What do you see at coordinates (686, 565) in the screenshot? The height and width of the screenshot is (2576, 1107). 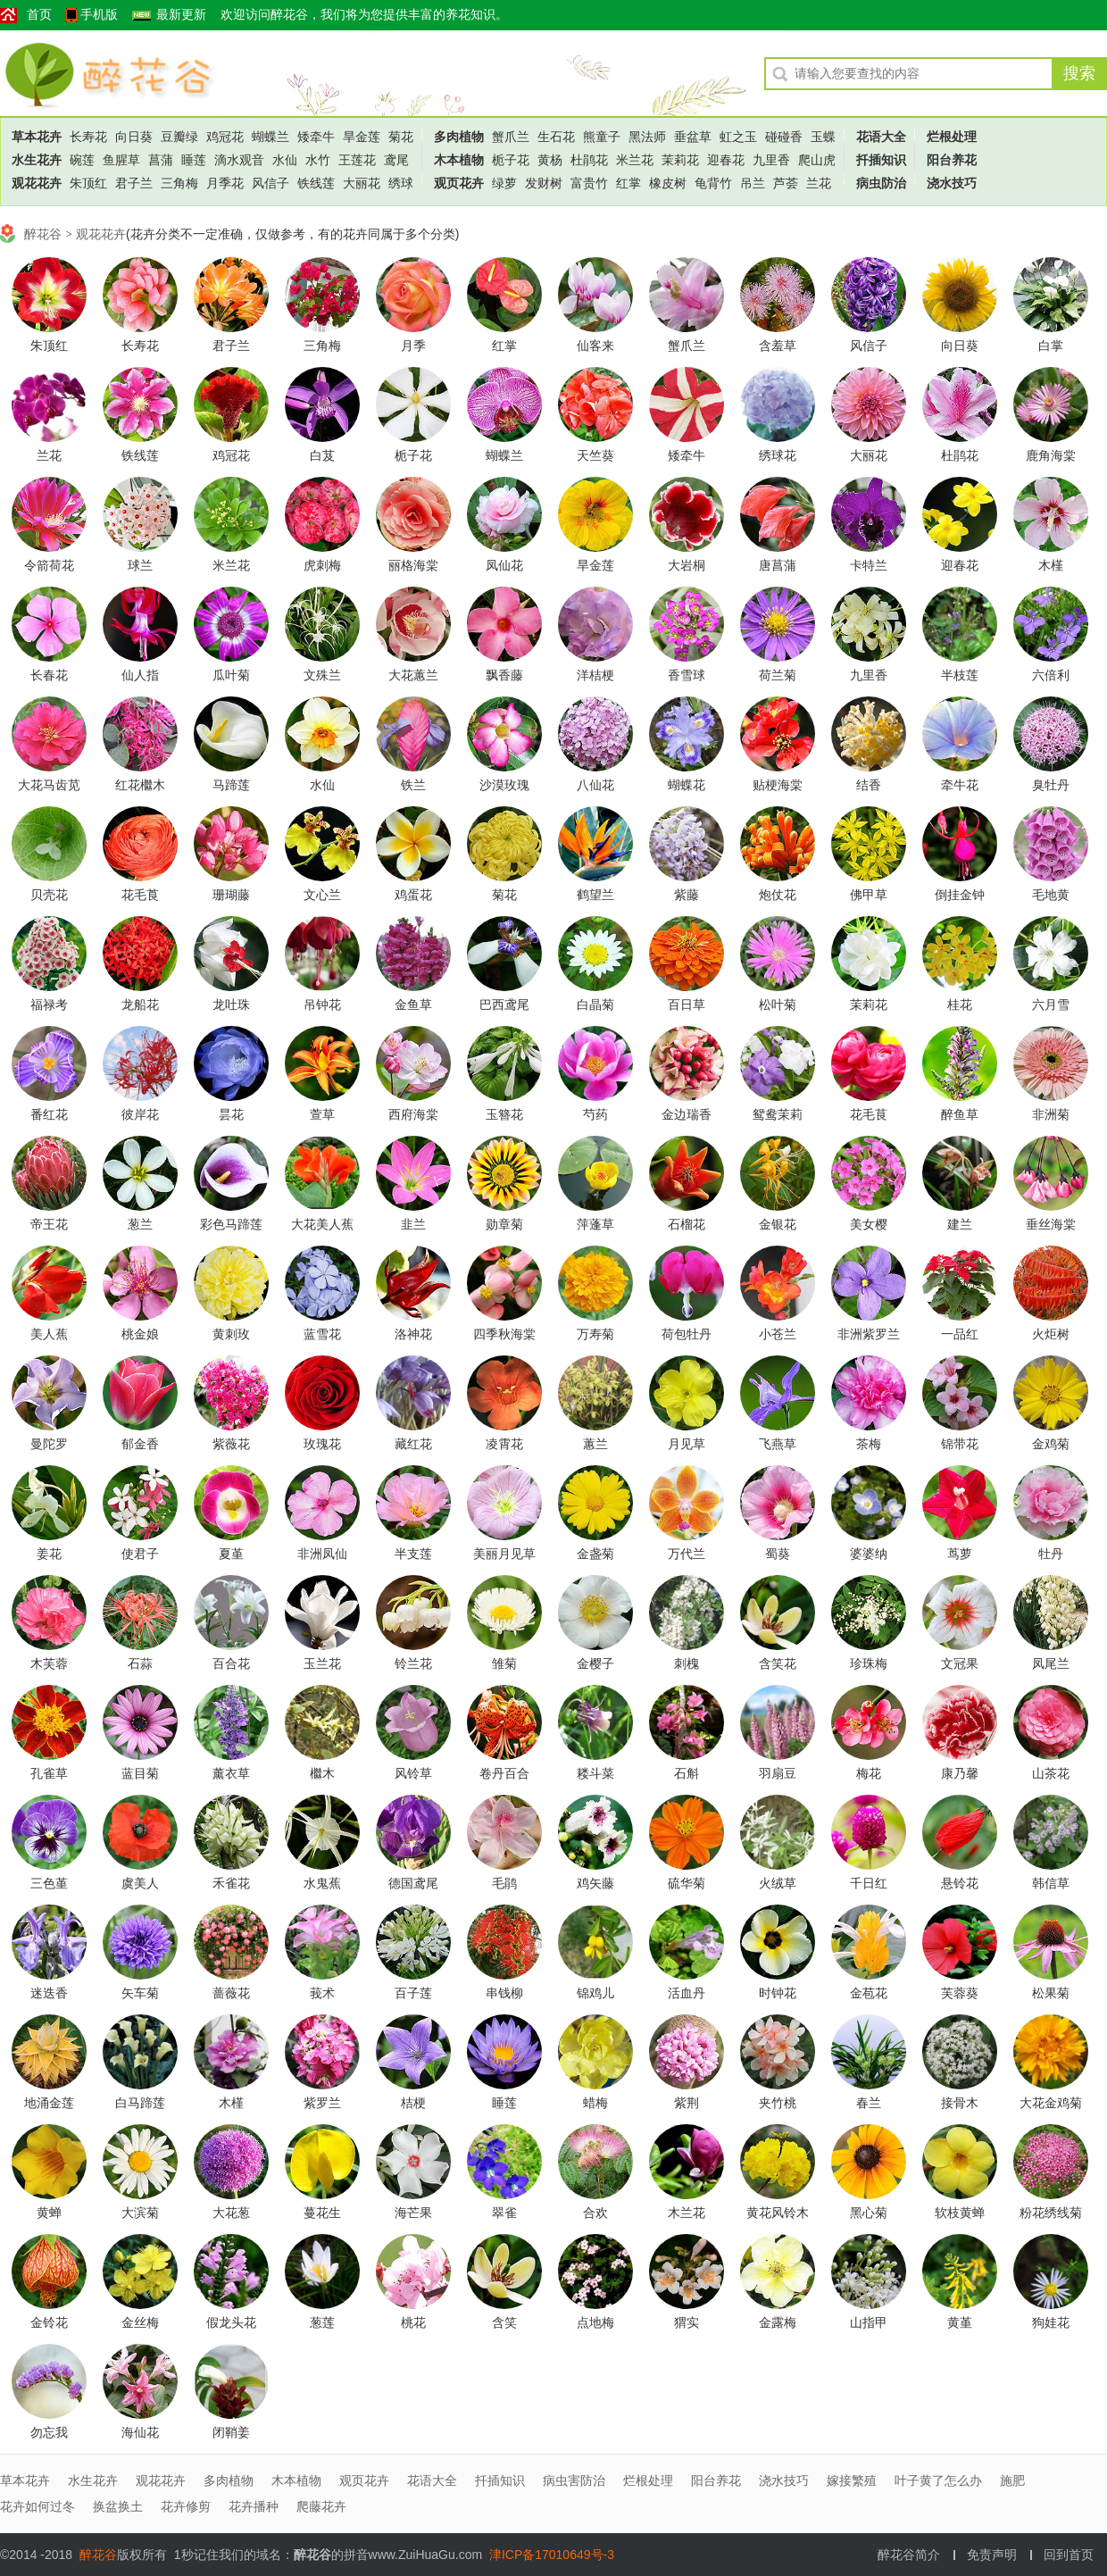 I see `大岩桐` at bounding box center [686, 565].